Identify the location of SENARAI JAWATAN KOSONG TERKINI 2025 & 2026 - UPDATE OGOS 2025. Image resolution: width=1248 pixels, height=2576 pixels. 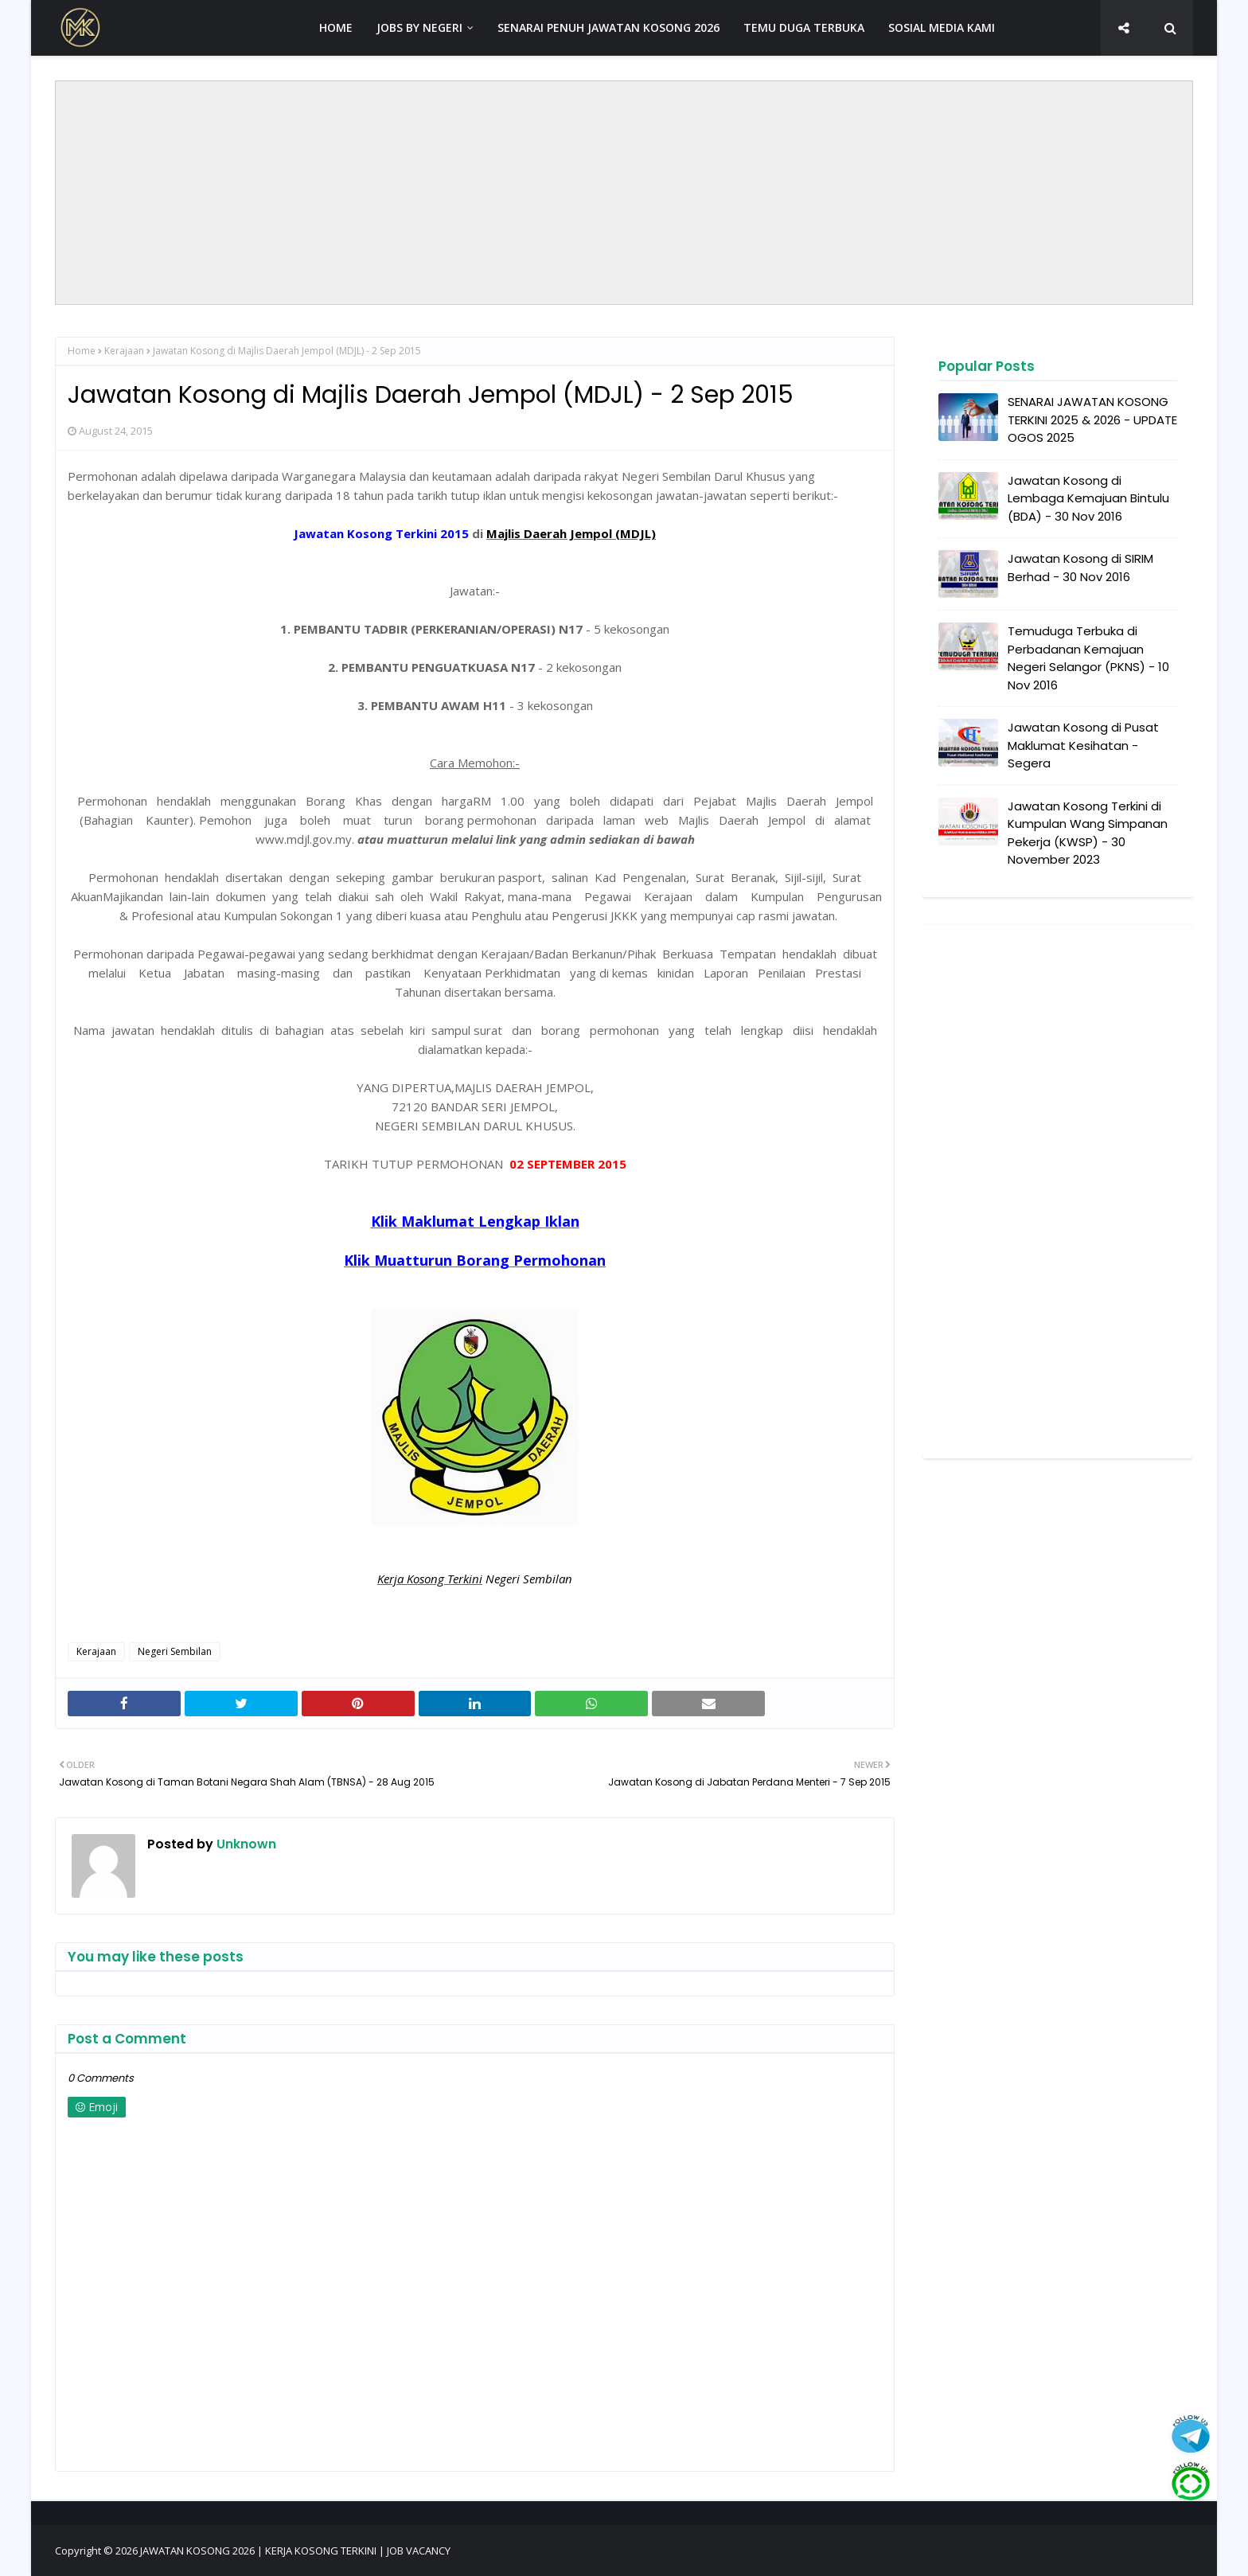
(1092, 419).